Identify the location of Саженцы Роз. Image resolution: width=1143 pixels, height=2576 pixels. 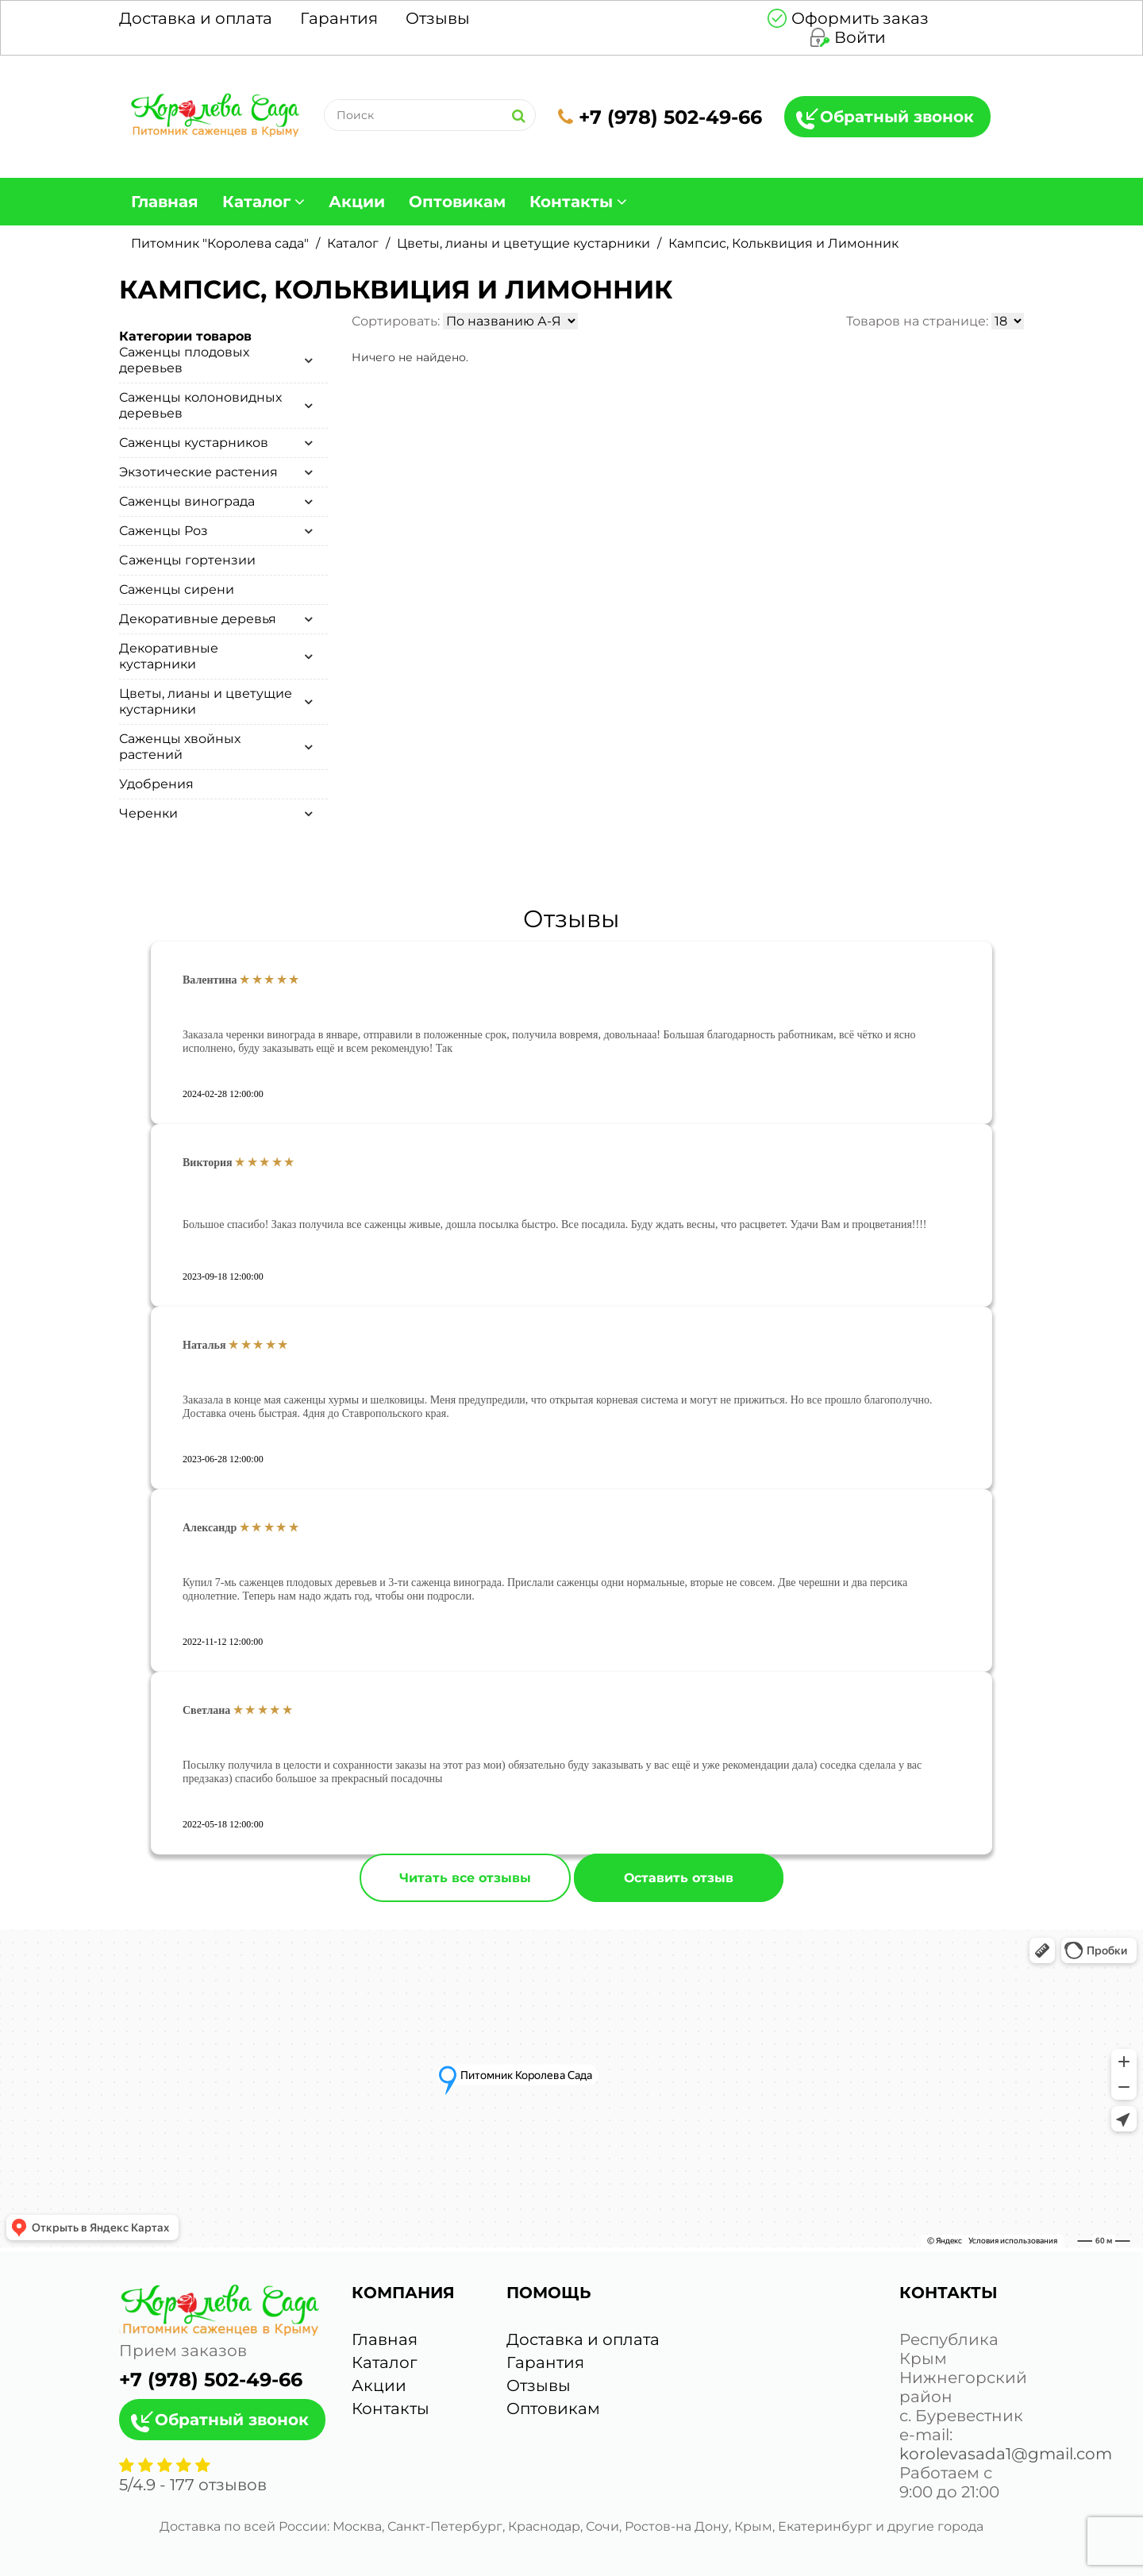
(163, 530).